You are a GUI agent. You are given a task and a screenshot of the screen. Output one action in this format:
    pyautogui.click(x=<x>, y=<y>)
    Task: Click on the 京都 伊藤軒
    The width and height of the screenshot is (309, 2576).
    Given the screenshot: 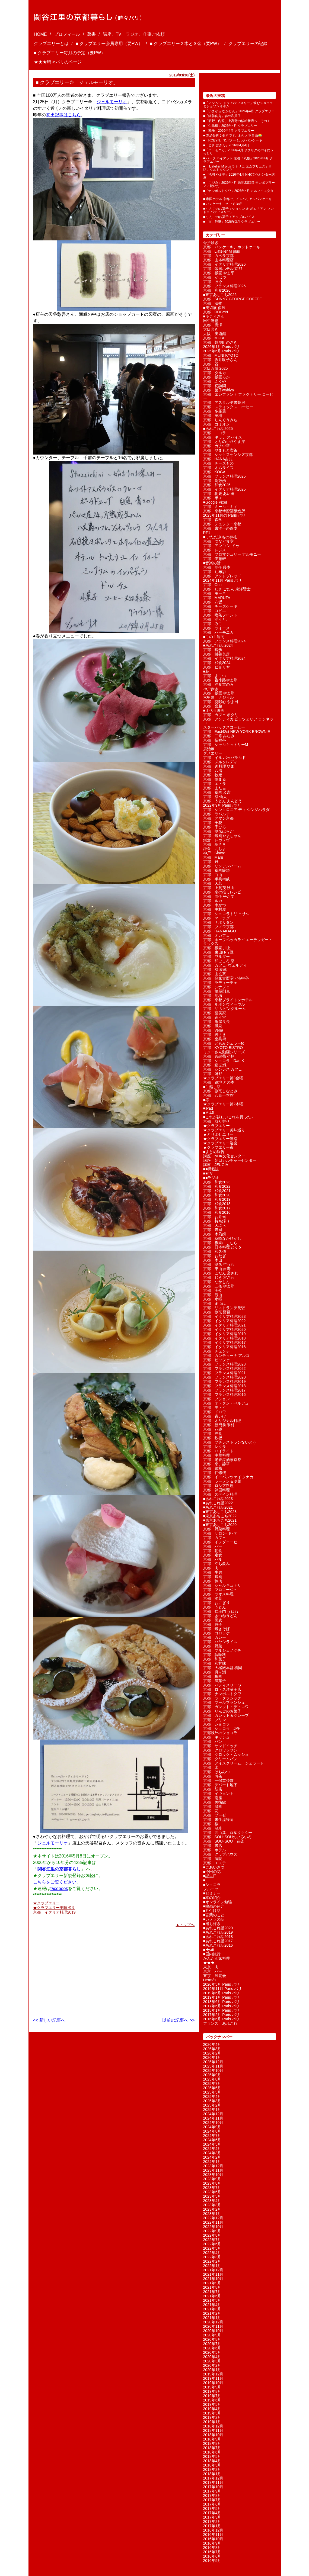 What is the action you would take?
    pyautogui.click(x=214, y=558)
    